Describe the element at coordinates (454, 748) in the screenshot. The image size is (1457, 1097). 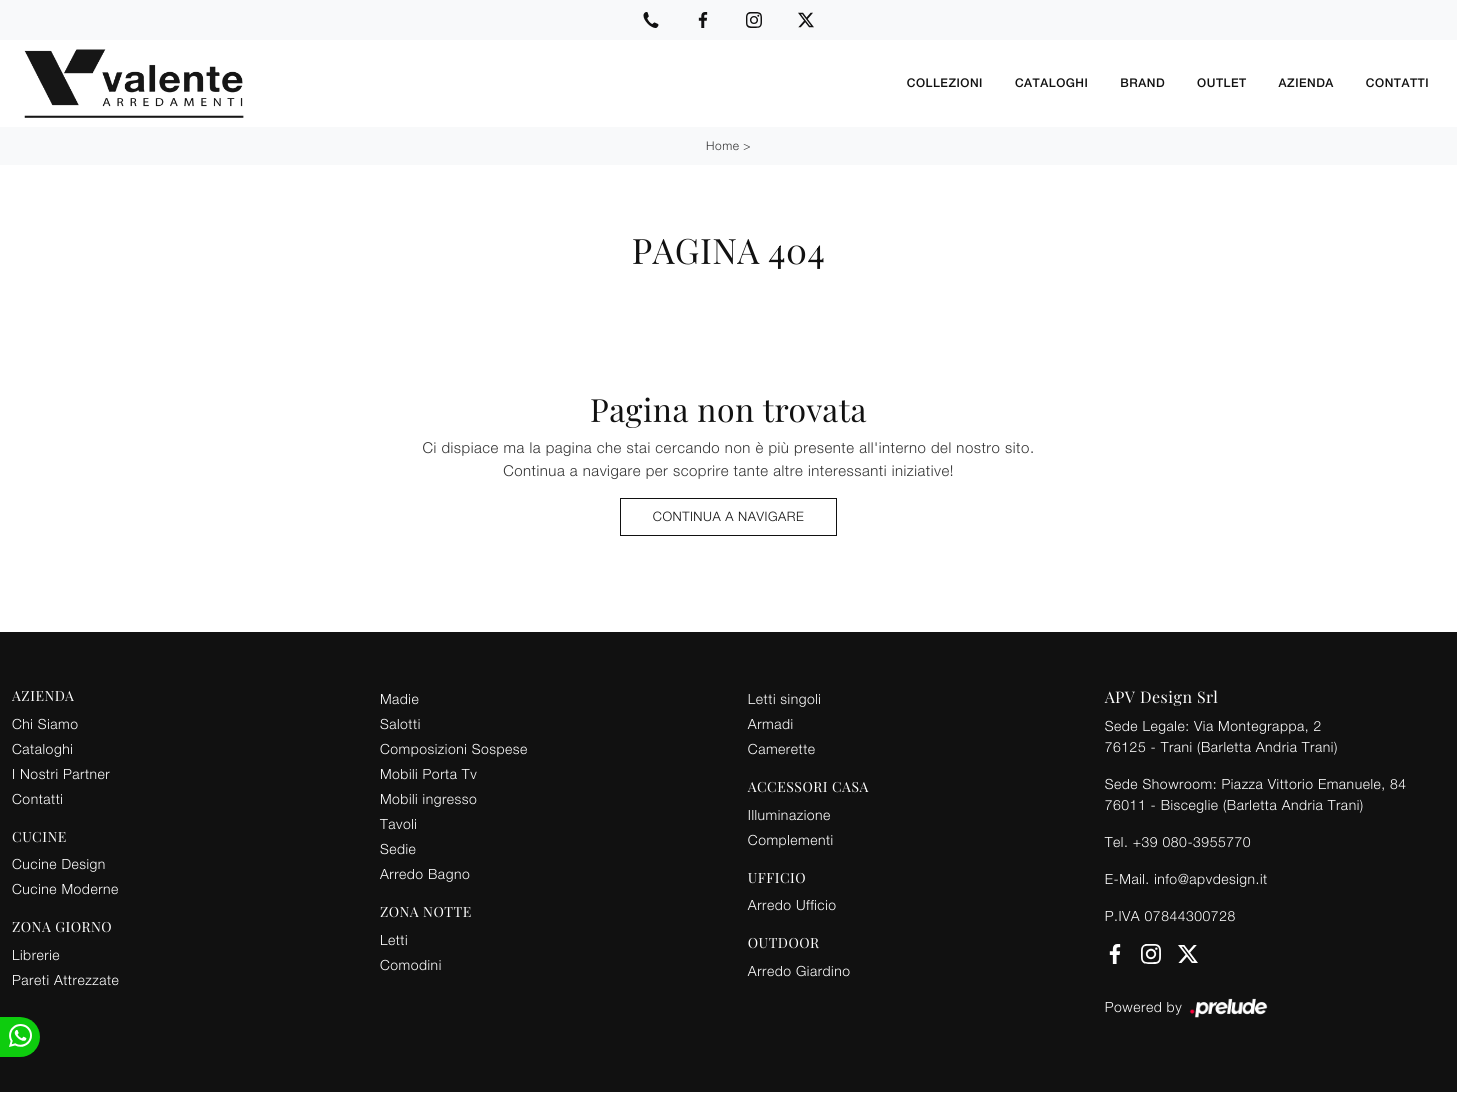
I see `Composizioni Sospese` at that location.